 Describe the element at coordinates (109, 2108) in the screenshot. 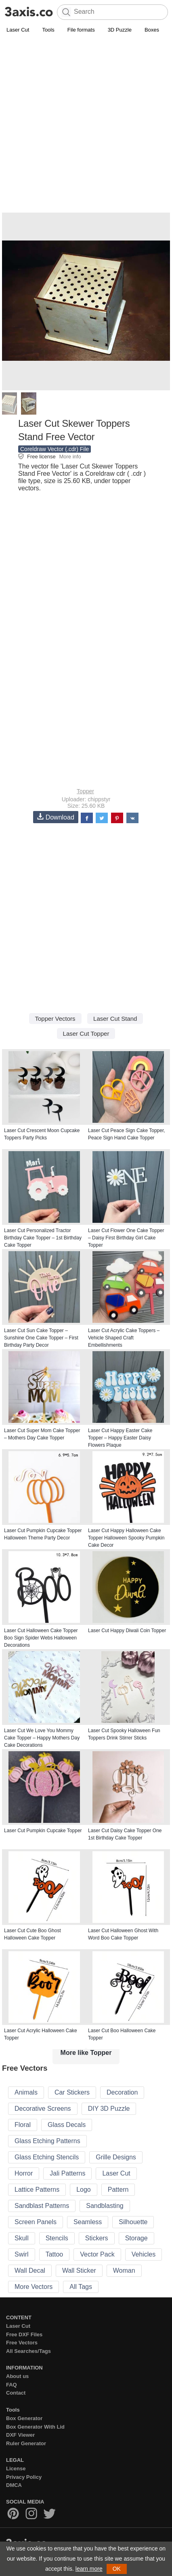

I see `DIY 3D Puzzle` at that location.